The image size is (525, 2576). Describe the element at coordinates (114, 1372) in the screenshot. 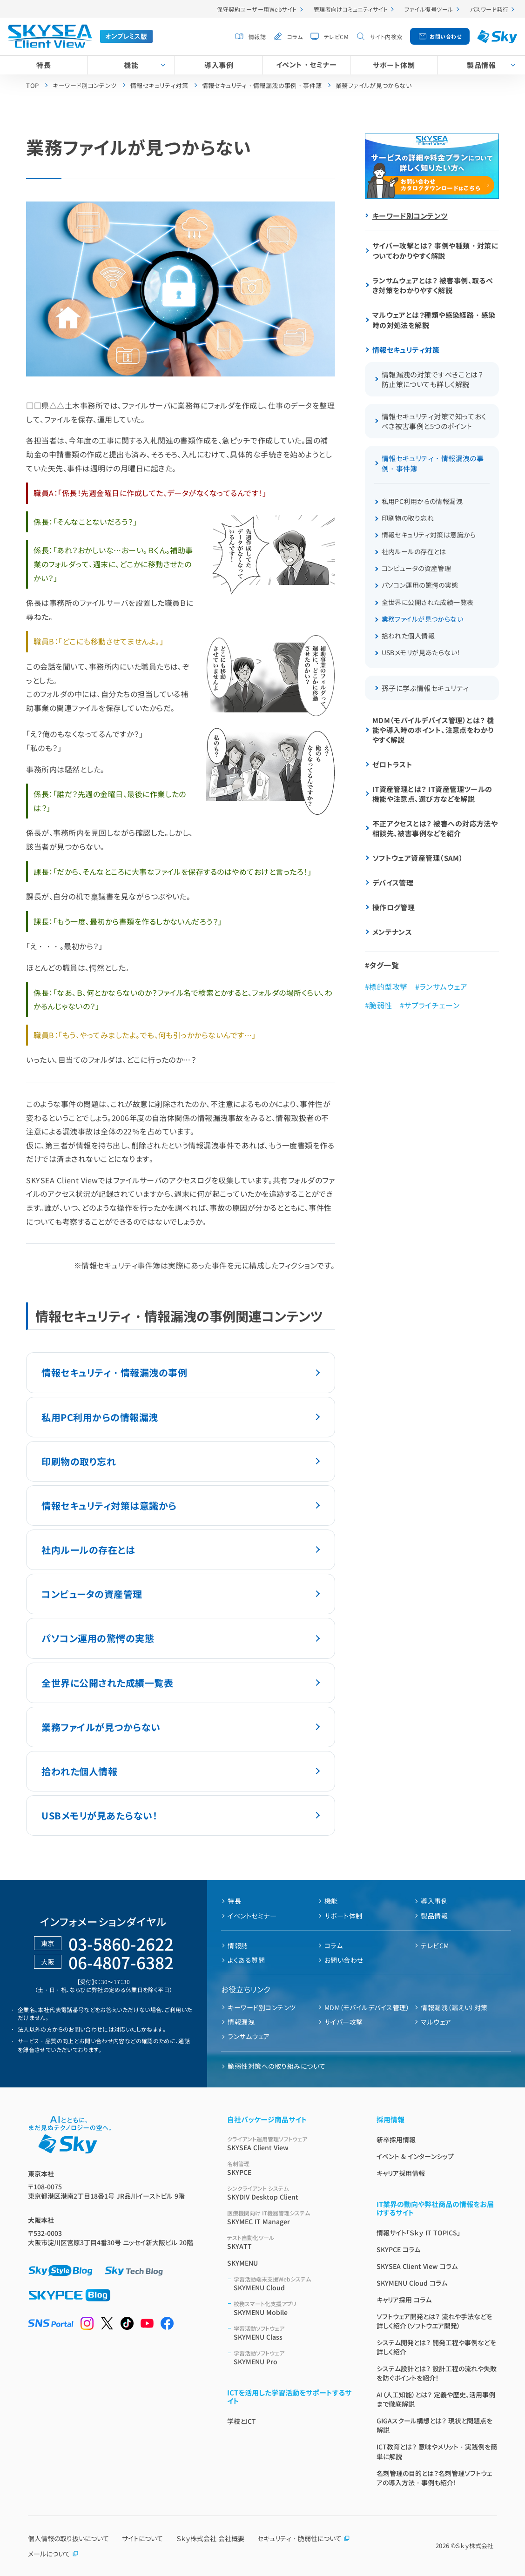

I see `情報セキュリティ・情報漏洩の事例` at that location.